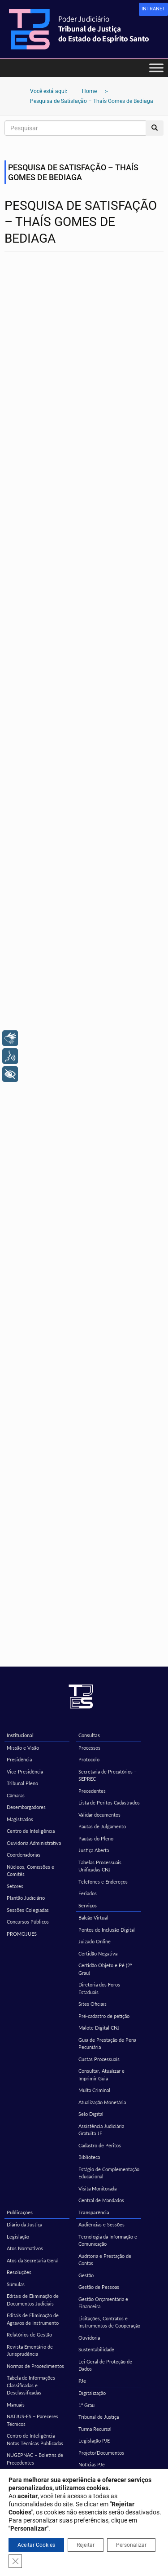 The width and height of the screenshot is (168, 2576). I want to click on Sustentabilidade, so click(96, 2349).